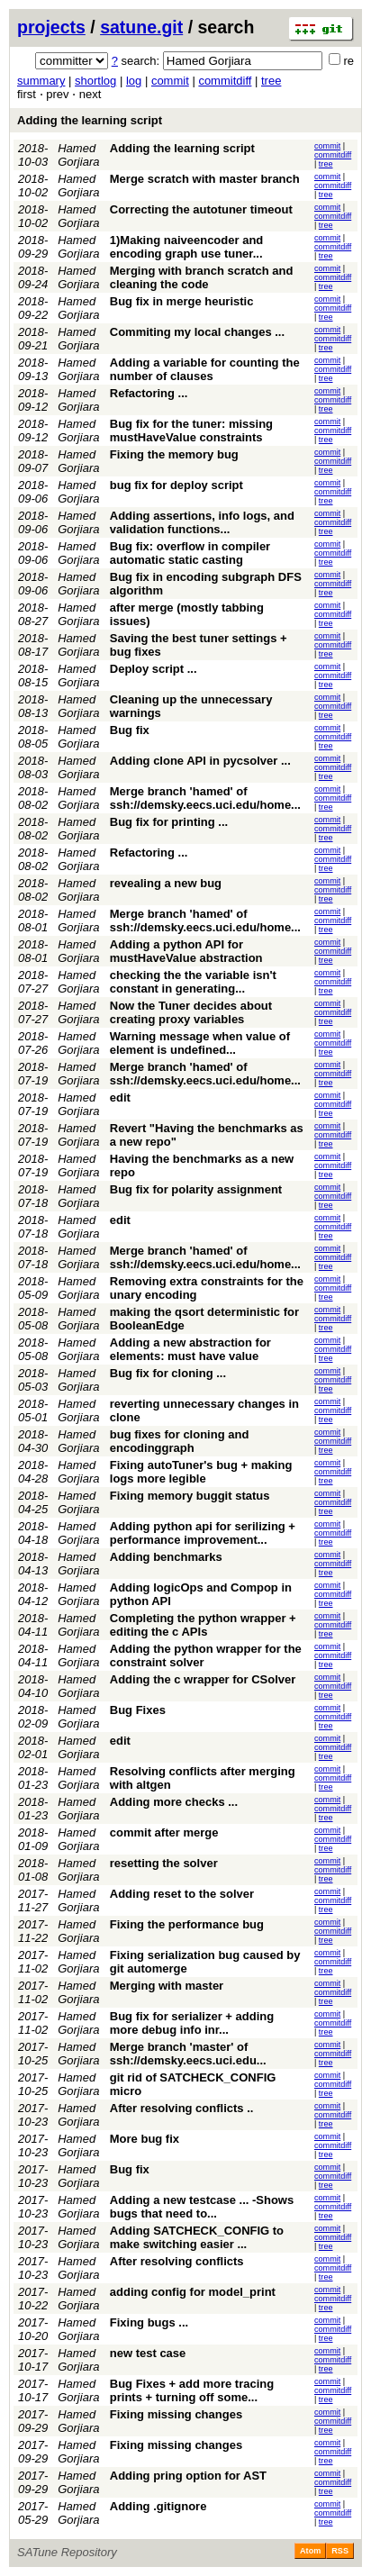  Describe the element at coordinates (149, 393) in the screenshot. I see `Refactoring ...` at that location.